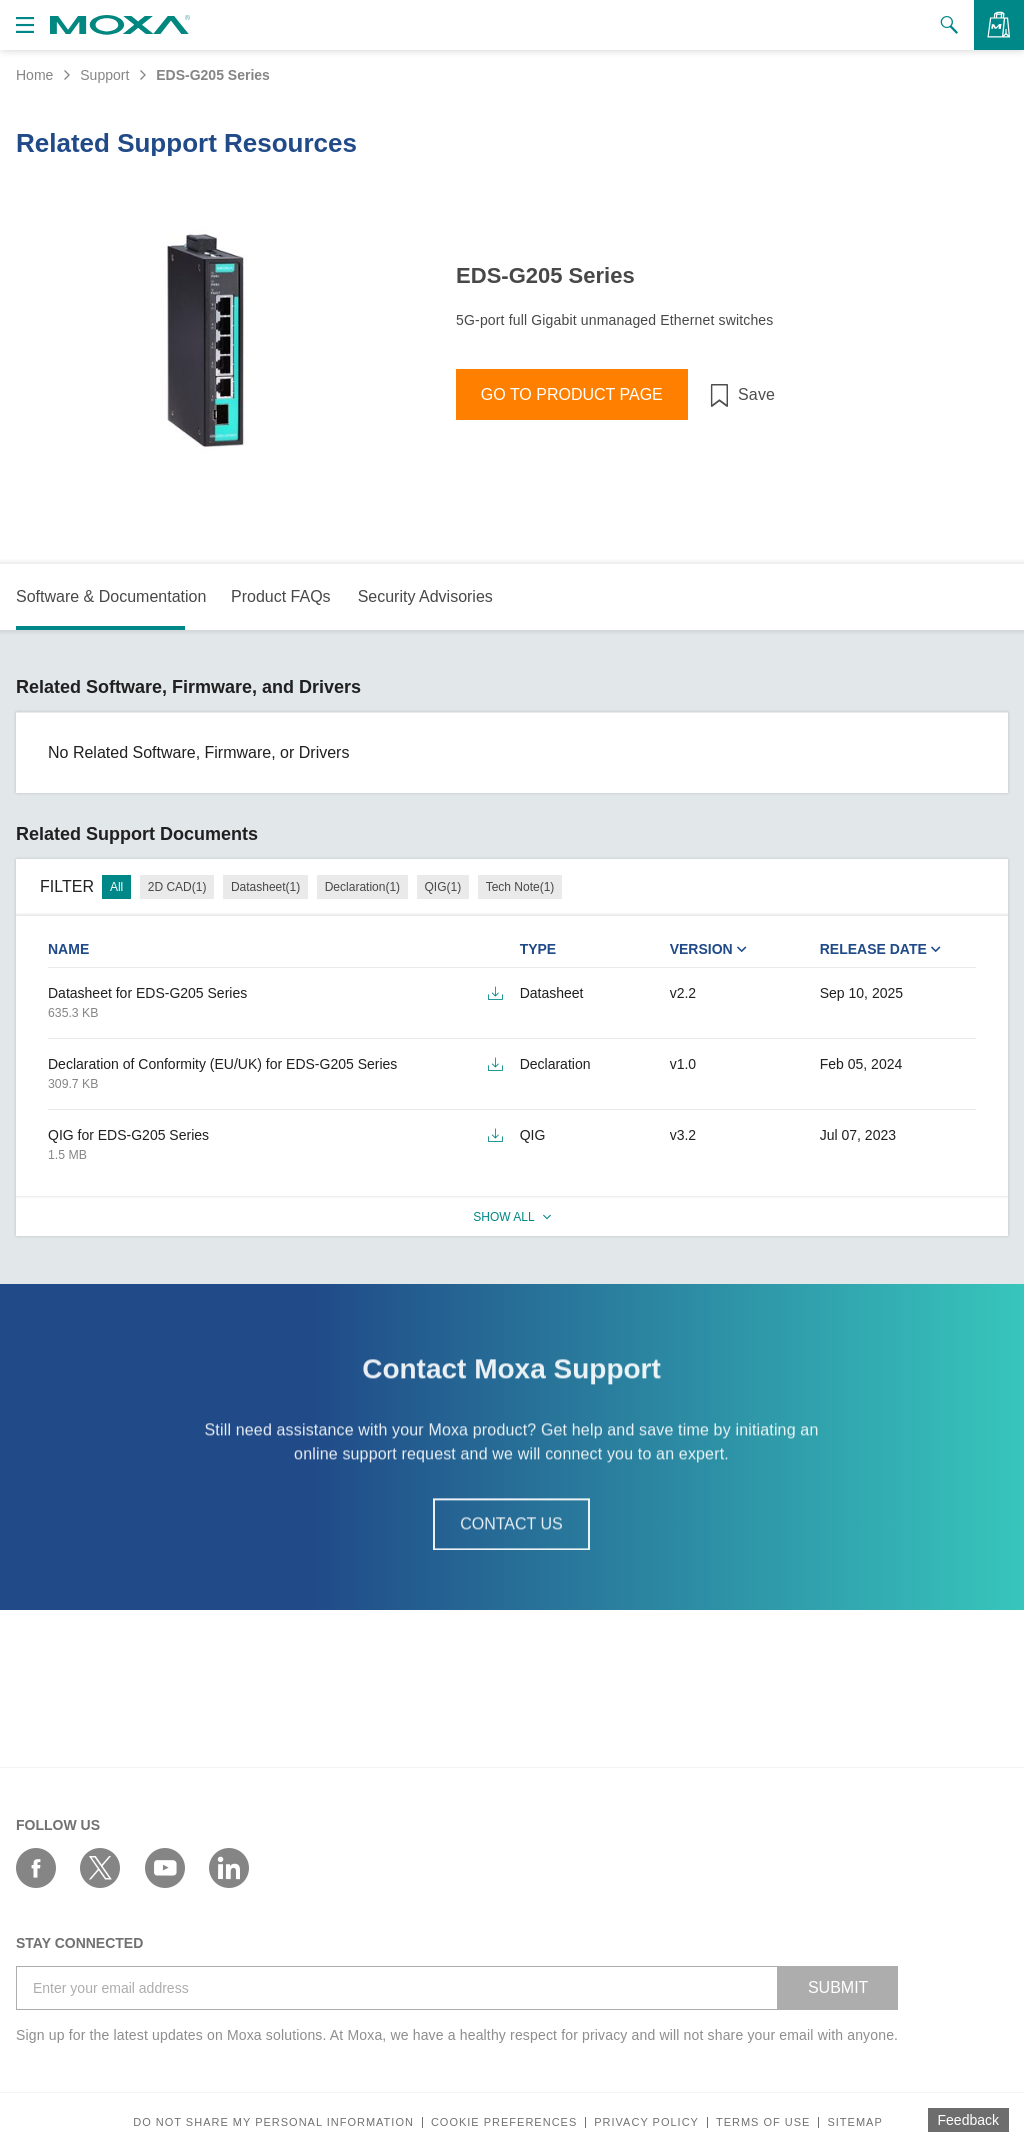 This screenshot has width=1024, height=2132. I want to click on Product FAQs, so click(281, 596).